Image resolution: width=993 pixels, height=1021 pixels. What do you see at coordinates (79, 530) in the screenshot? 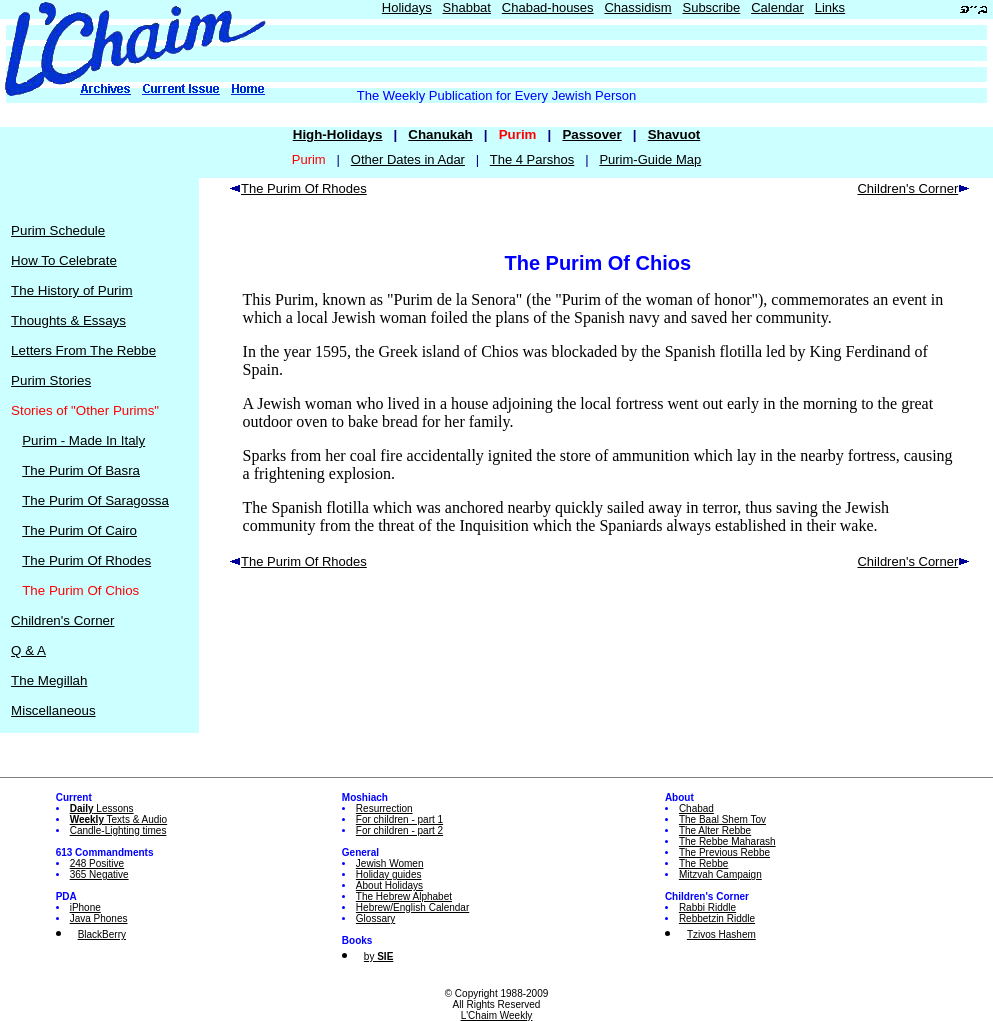
I see `The Purim Of Cairo` at bounding box center [79, 530].